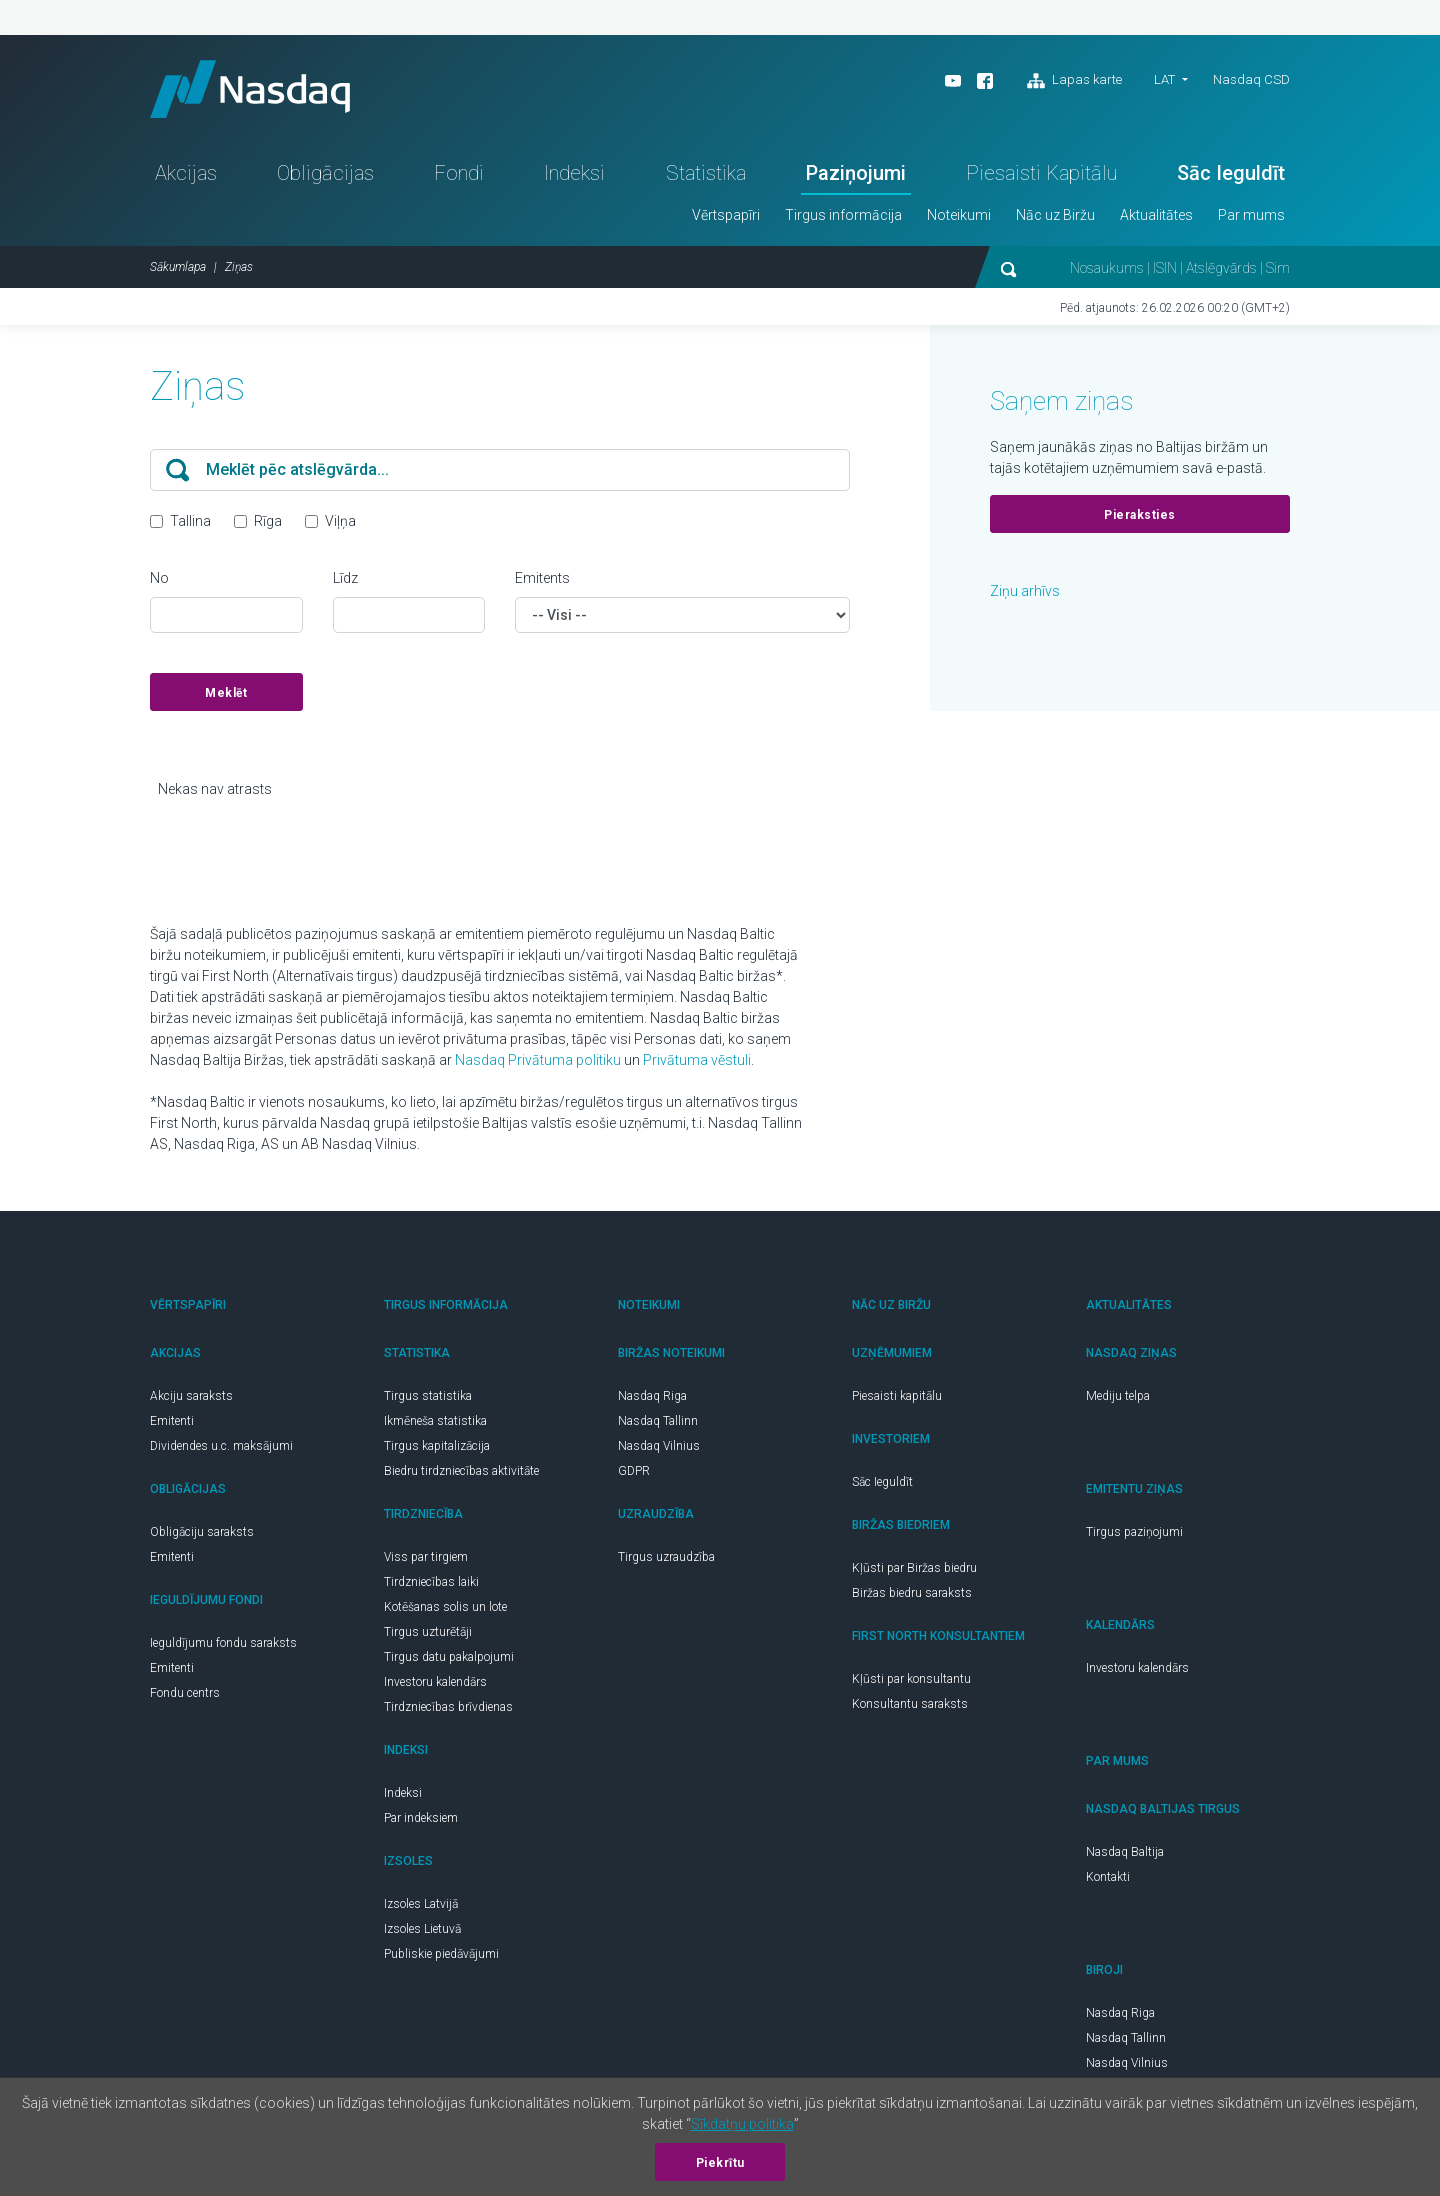 The width and height of the screenshot is (1440, 2196). I want to click on Tirgus informācija, so click(843, 218).